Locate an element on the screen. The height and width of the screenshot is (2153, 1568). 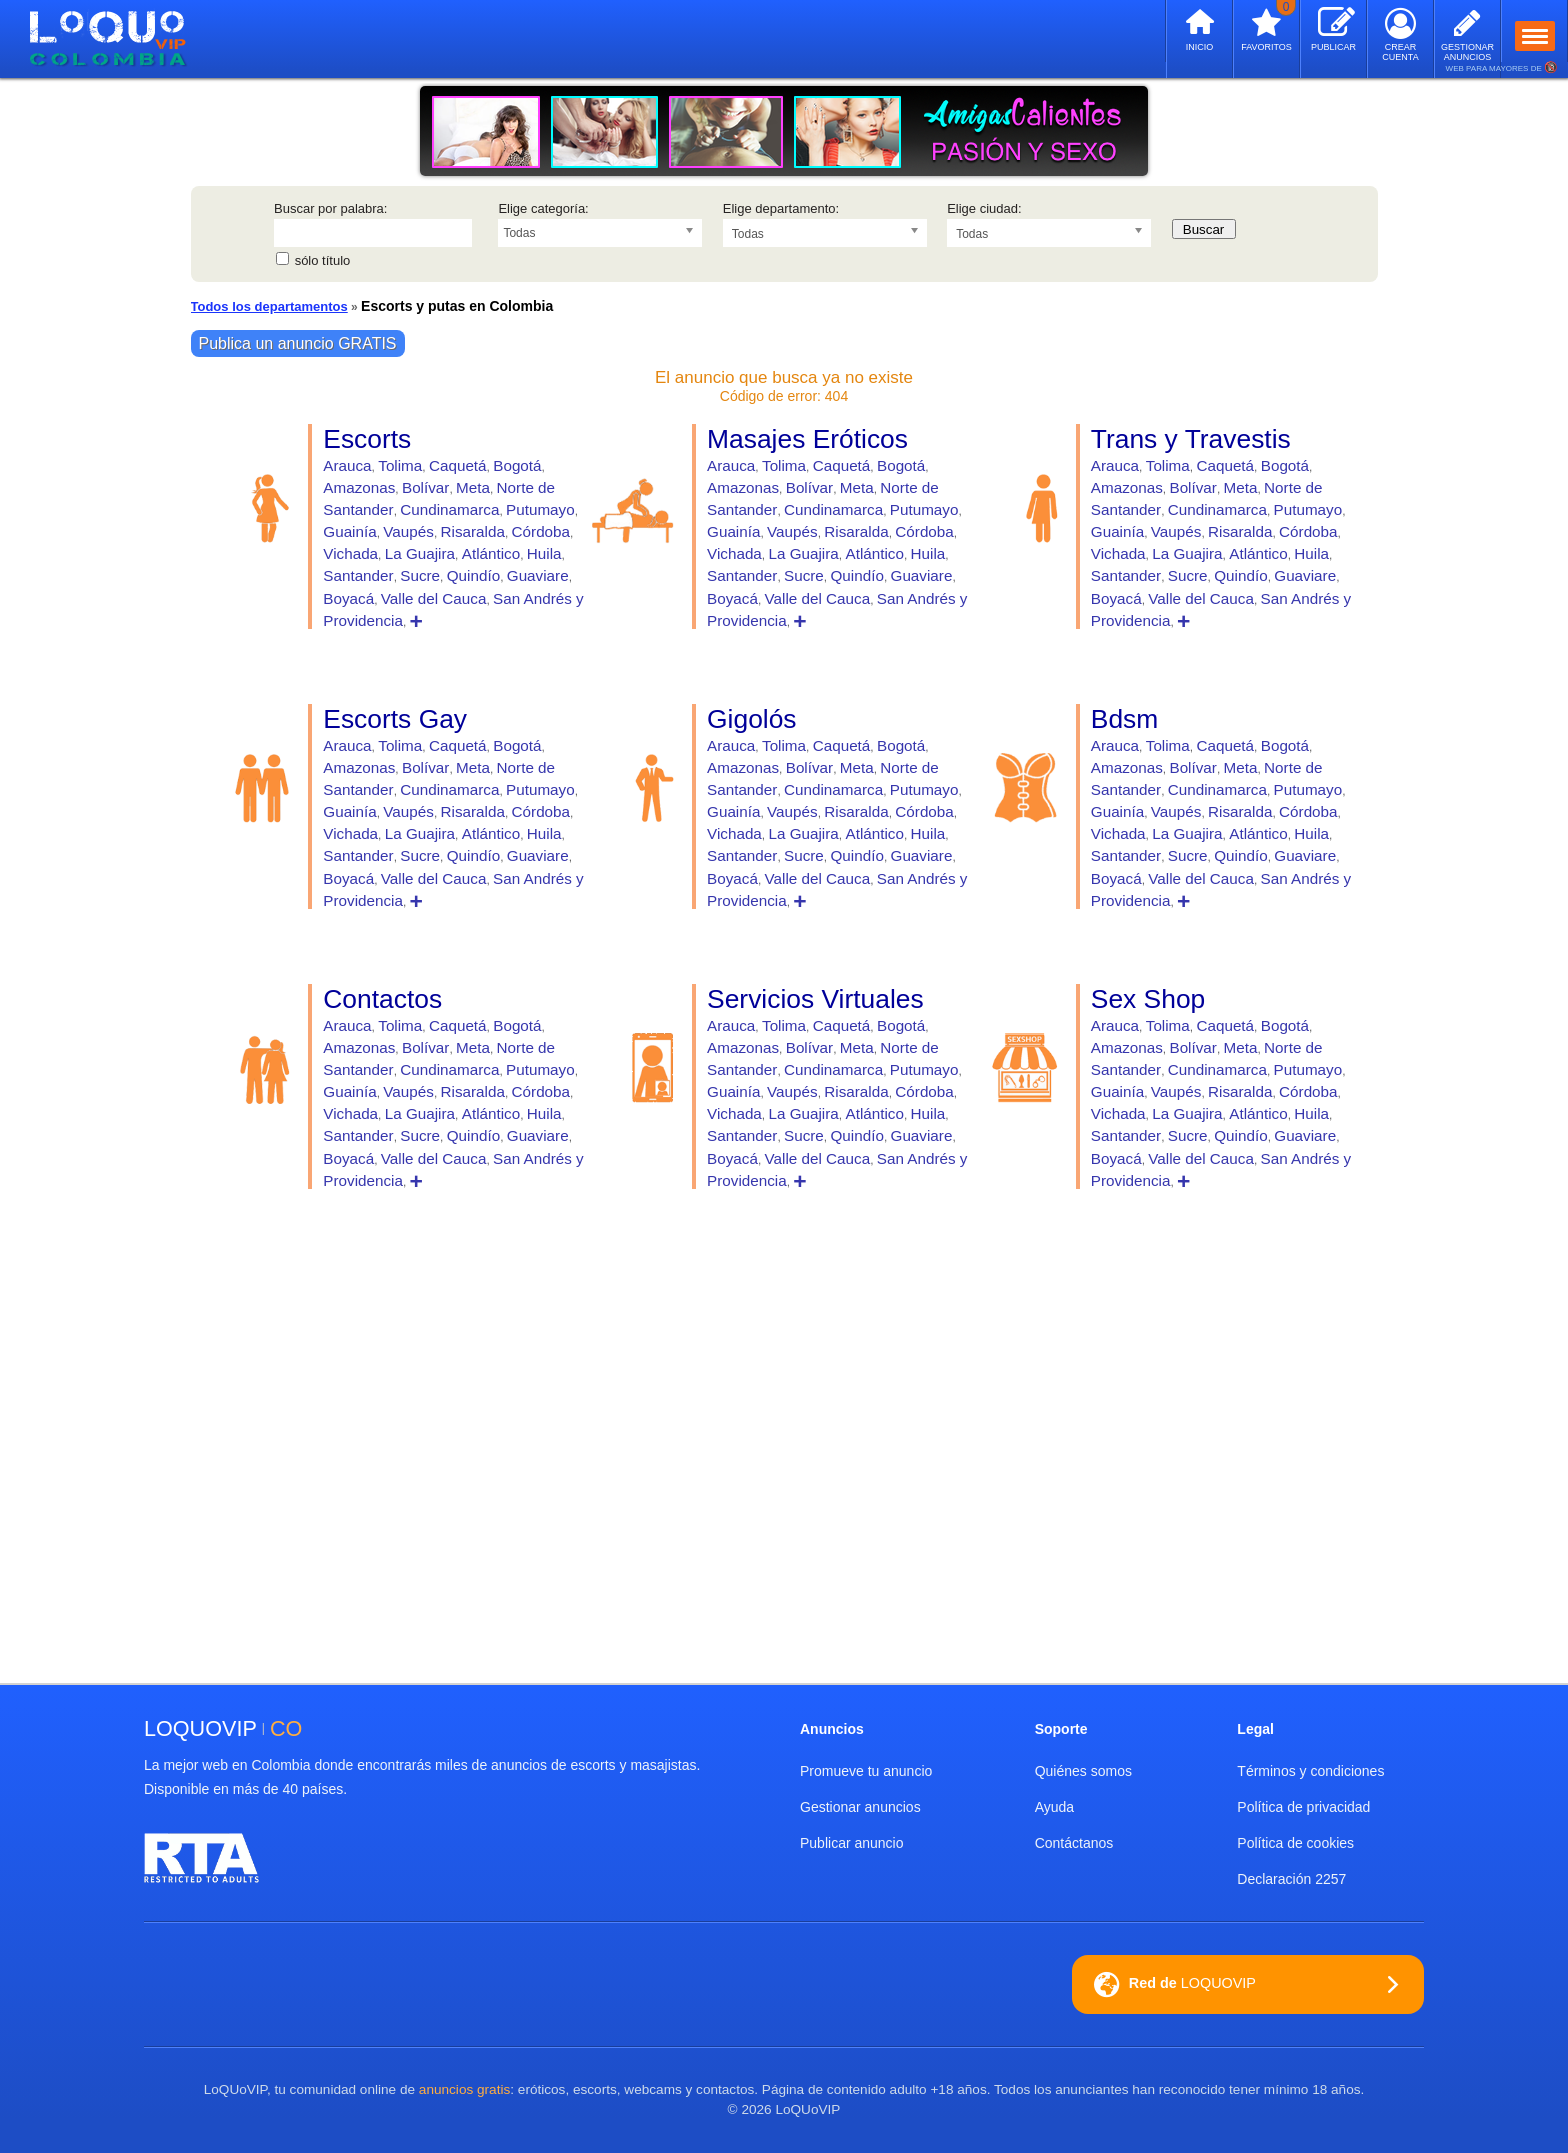
Escorts is located at coordinates (367, 439).